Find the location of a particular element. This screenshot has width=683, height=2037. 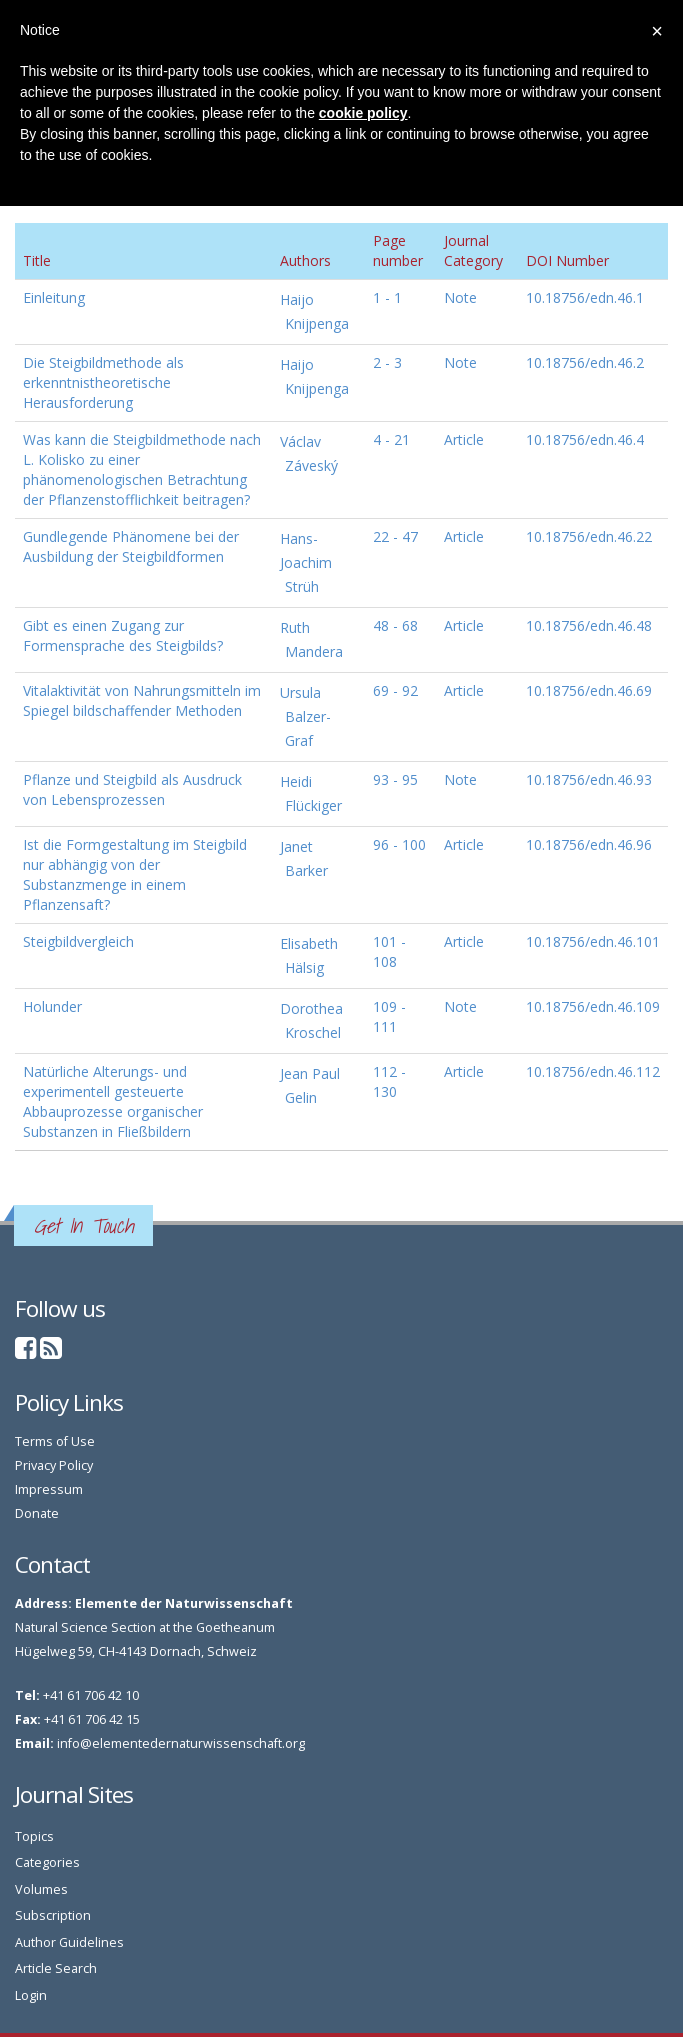

Die Steigbildmethode als erkenntnistheoretische Herausforderung is located at coordinates (103, 382).